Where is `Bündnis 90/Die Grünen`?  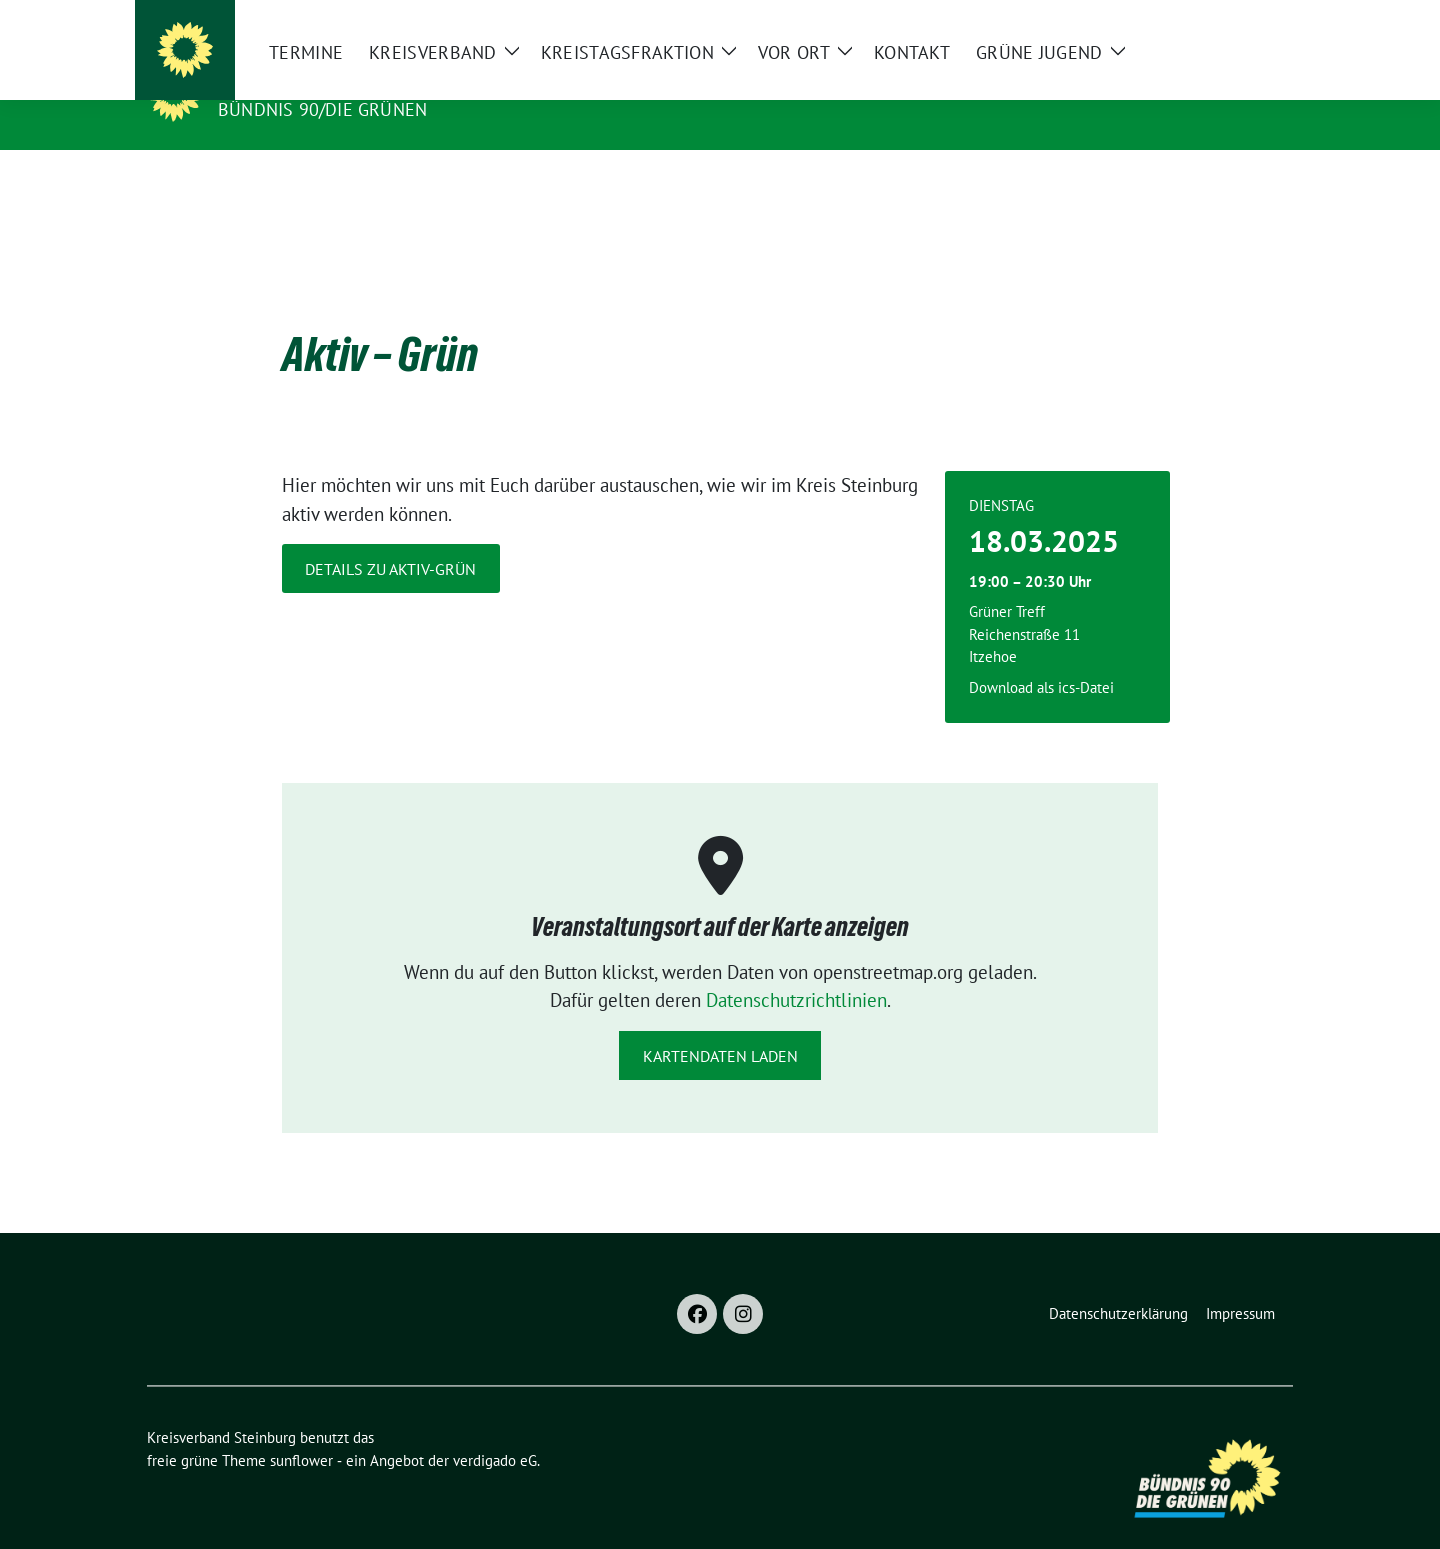 Bündnis 90/Die Grünen is located at coordinates (322, 109).